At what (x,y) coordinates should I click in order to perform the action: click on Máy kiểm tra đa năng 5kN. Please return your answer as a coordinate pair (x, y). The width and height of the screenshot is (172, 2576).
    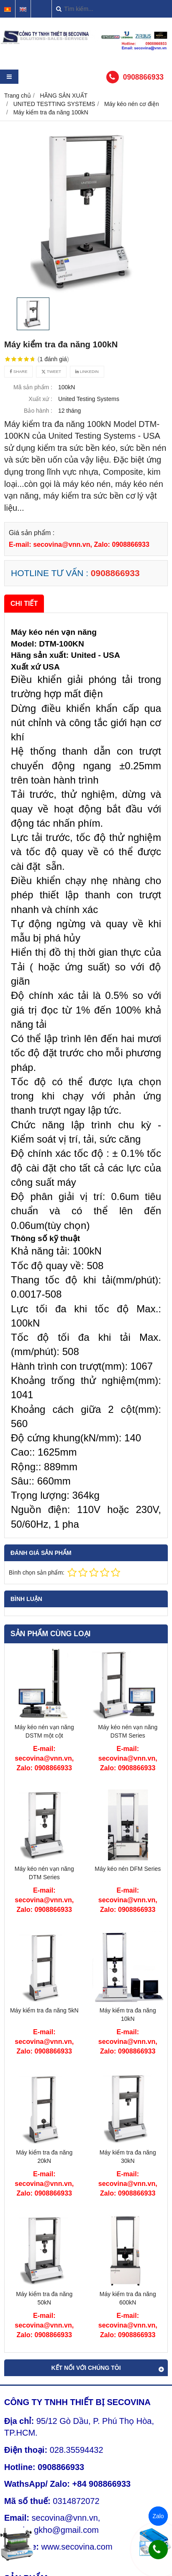
    Looking at the image, I should click on (44, 2010).